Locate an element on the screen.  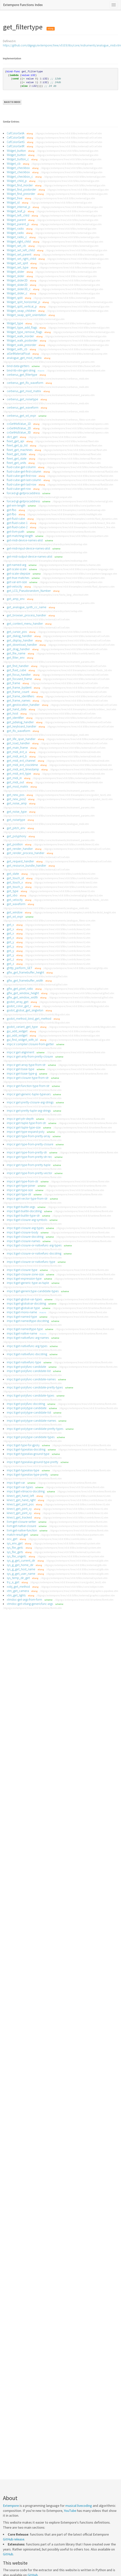
glfw_get_window_width is located at coordinates (22, 997).